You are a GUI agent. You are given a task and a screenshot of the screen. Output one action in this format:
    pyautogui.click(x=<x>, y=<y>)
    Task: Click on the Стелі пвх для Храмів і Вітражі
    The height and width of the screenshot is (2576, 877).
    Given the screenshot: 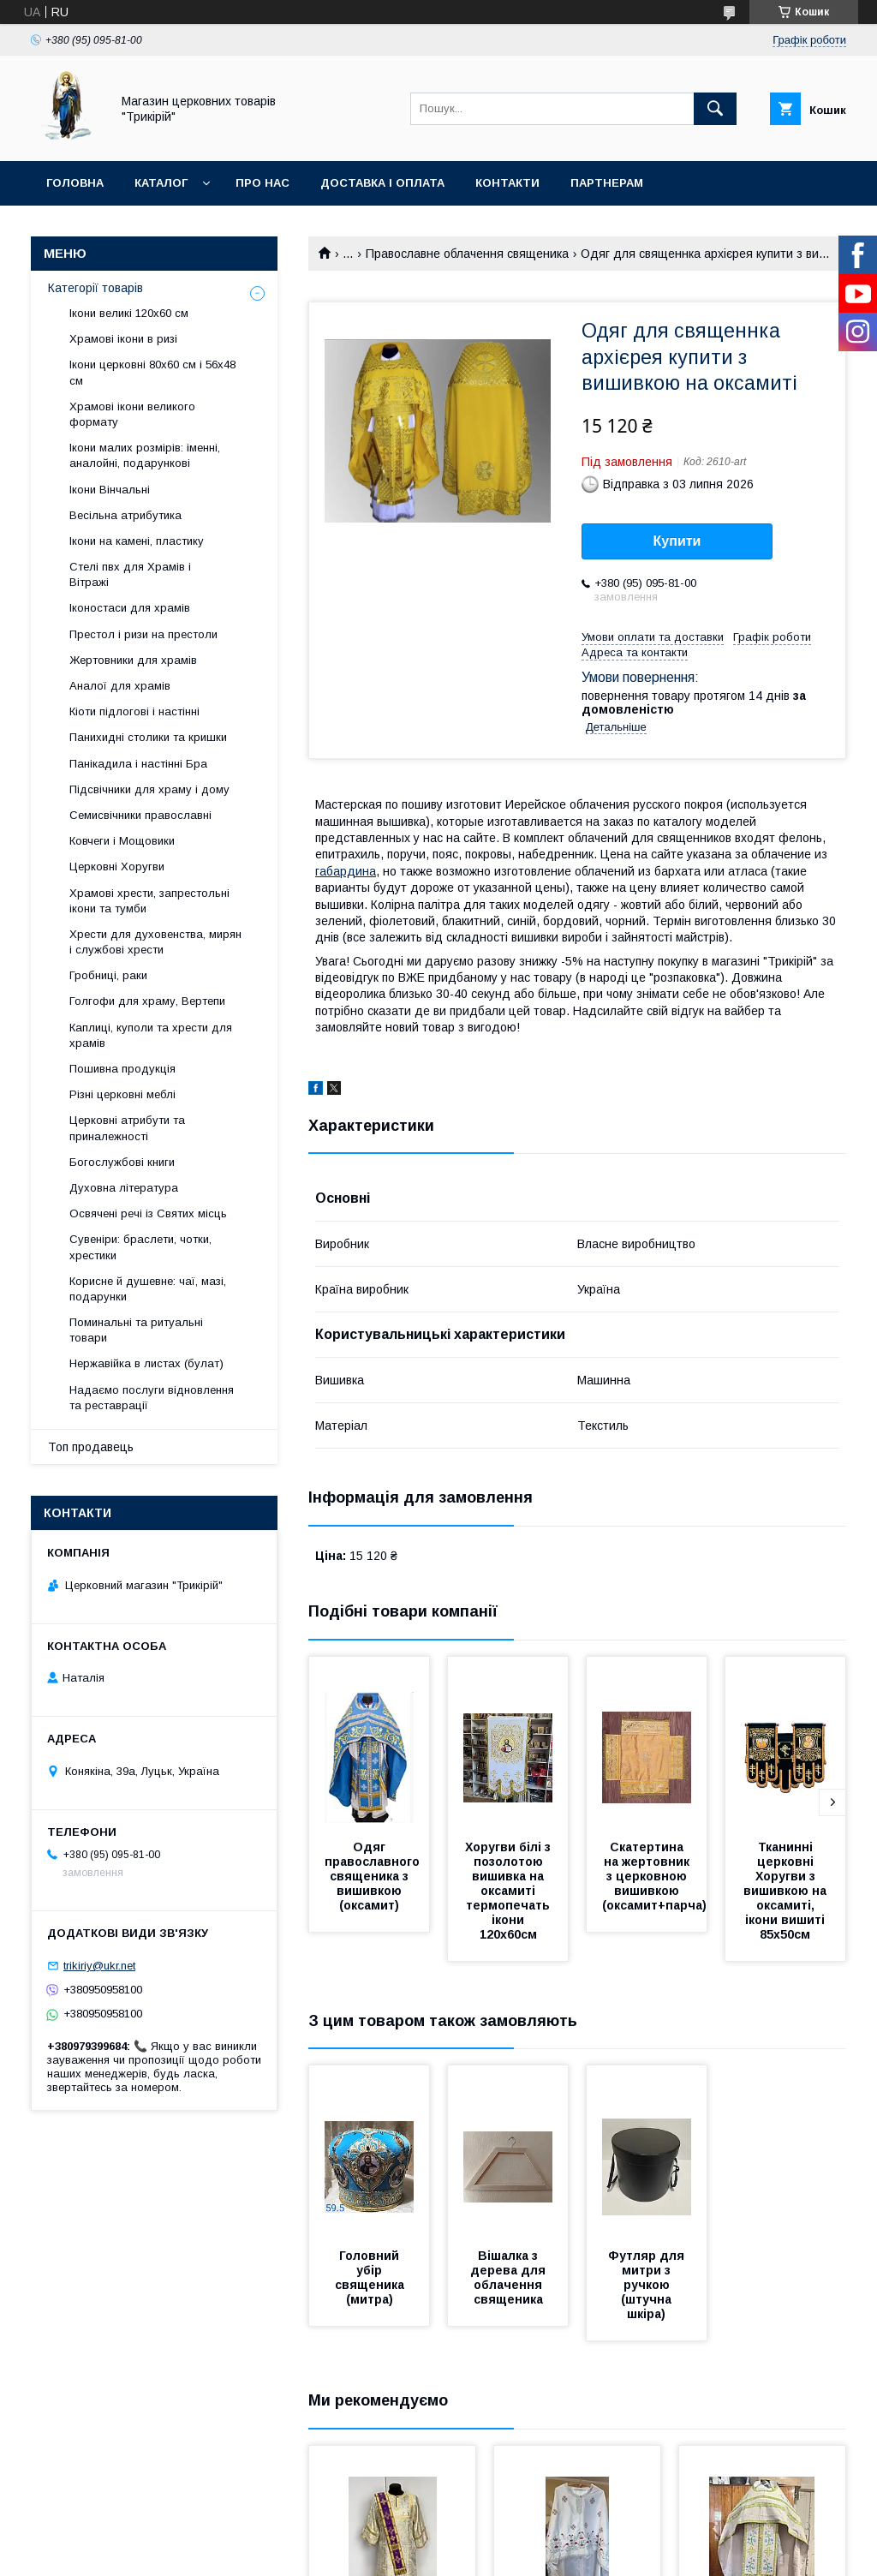 What is the action you would take?
    pyautogui.click(x=130, y=574)
    